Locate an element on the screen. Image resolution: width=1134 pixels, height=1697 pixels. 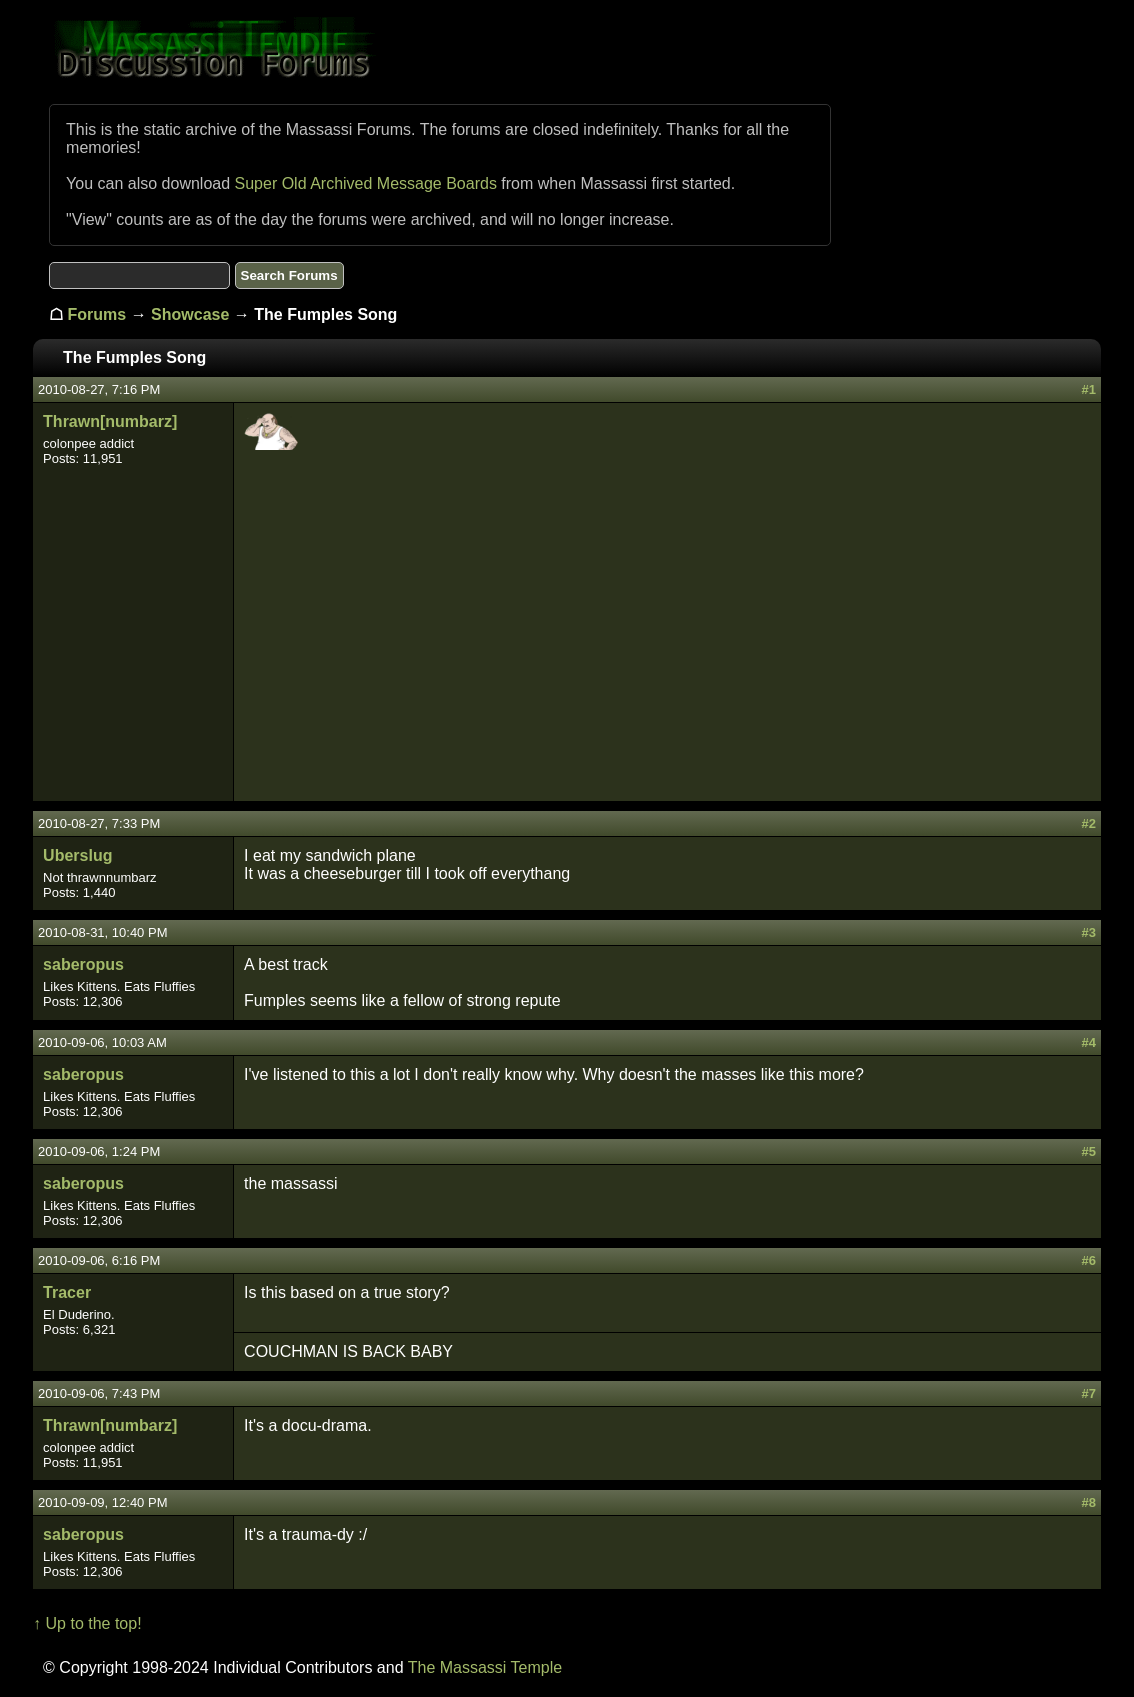
#5 is located at coordinates (1088, 1151).